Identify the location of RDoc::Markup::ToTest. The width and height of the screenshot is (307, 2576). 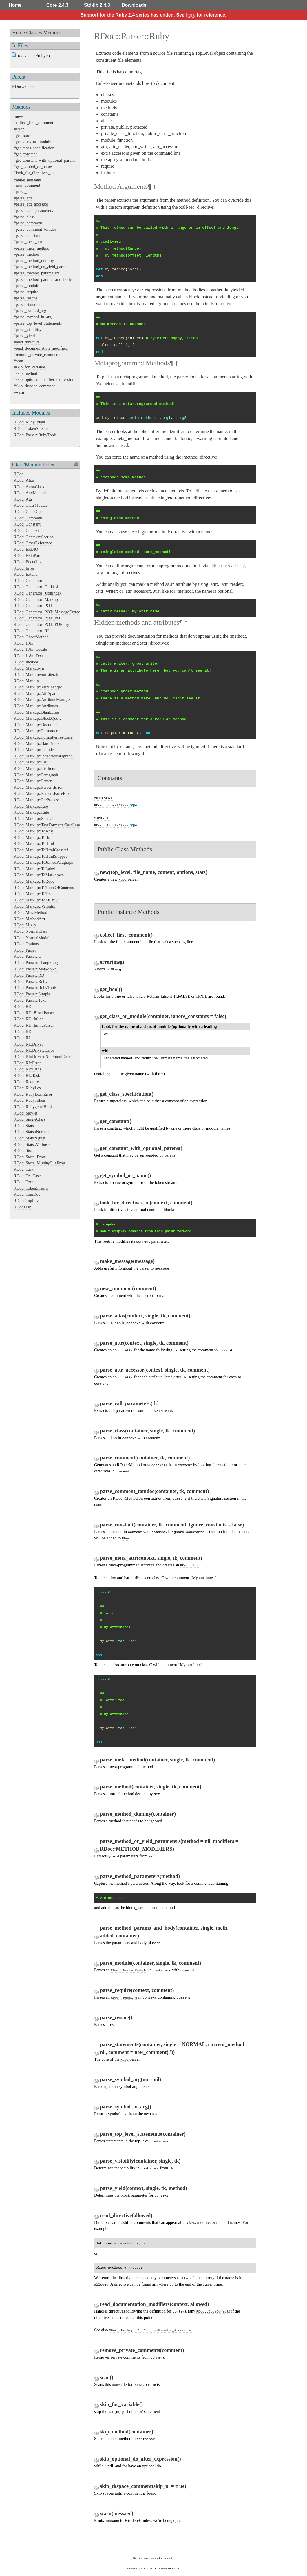
(33, 893).